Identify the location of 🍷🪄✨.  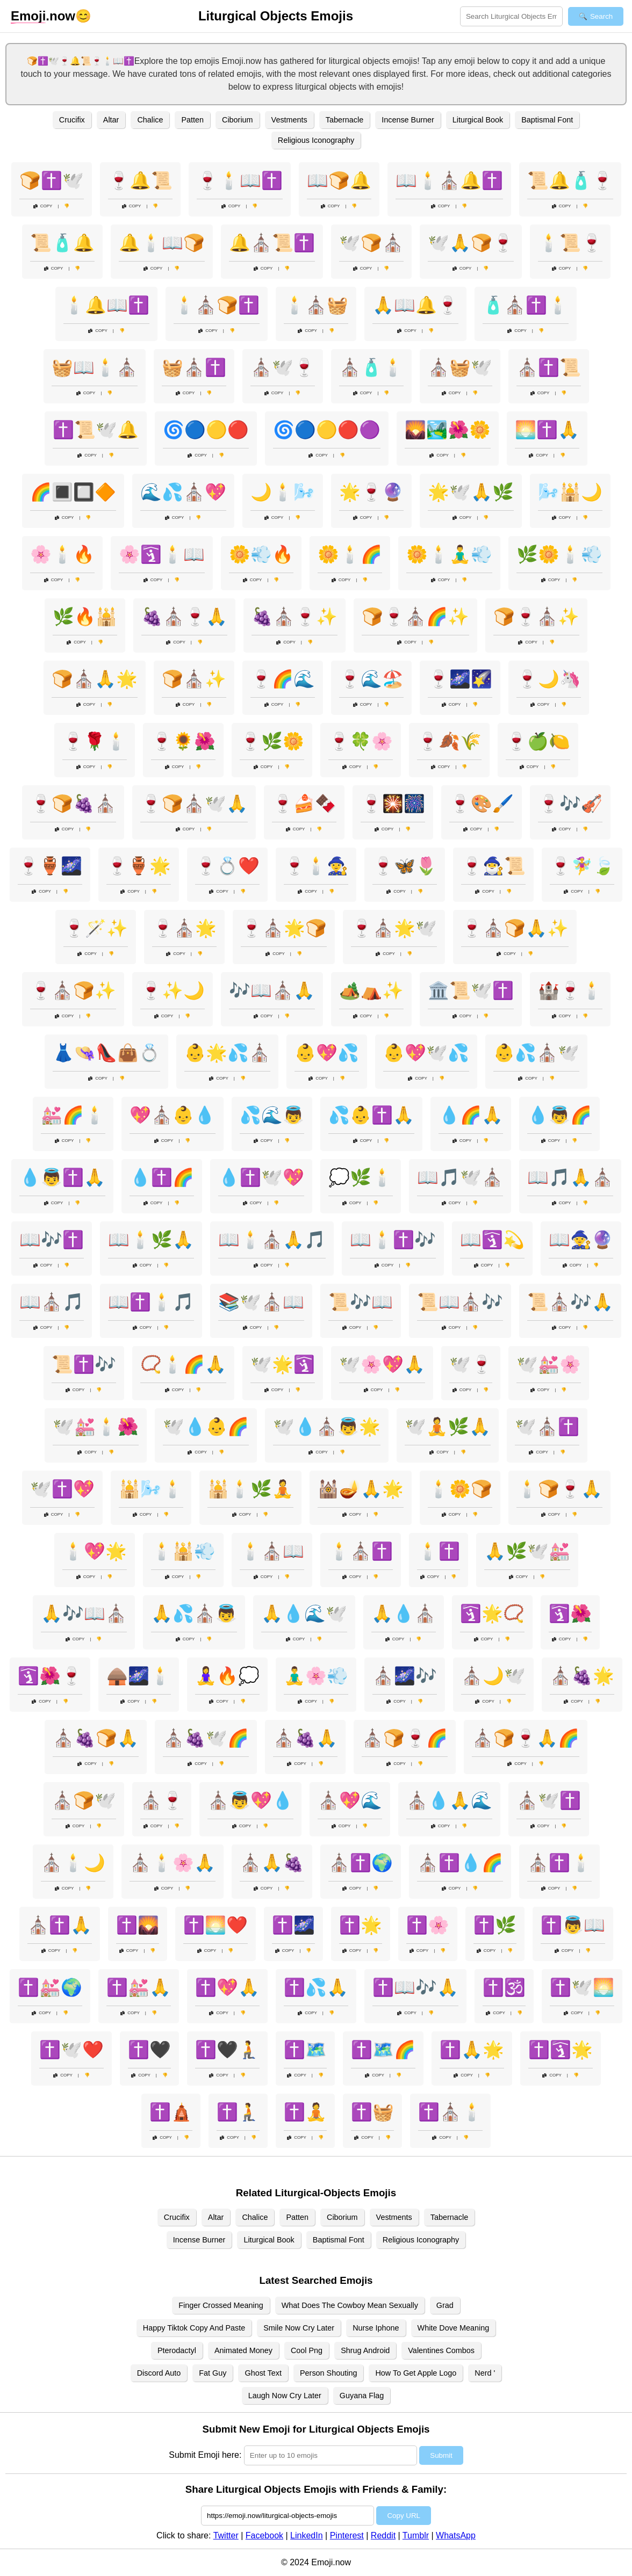
(95, 928).